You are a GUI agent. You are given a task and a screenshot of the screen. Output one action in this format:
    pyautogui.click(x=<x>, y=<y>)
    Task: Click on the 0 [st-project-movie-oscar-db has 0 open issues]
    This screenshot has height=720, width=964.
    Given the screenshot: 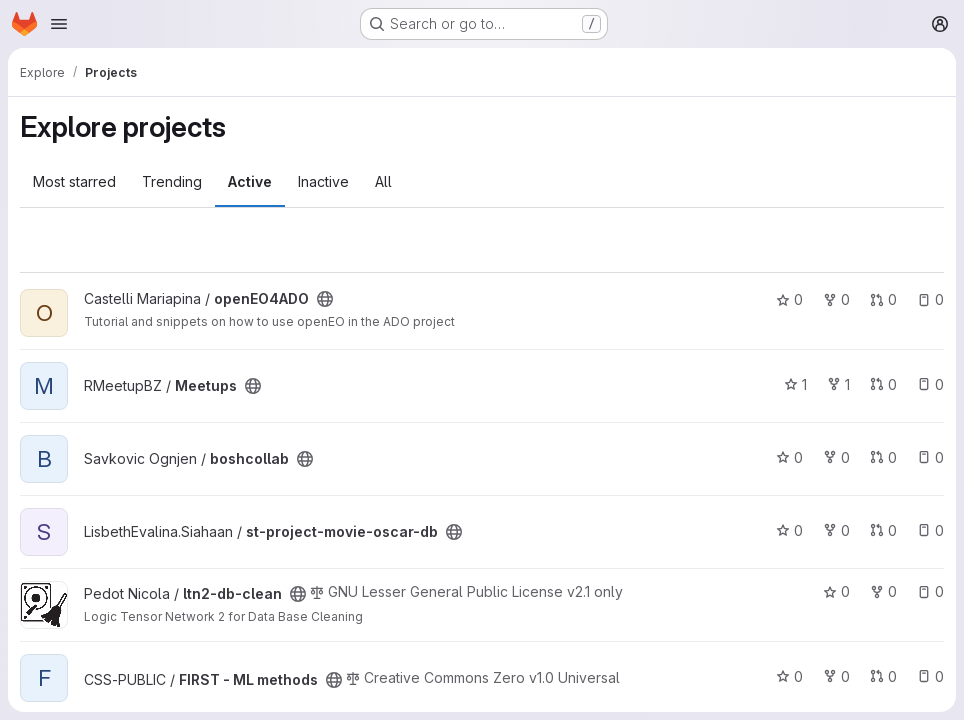 What is the action you would take?
    pyautogui.click(x=930, y=530)
    